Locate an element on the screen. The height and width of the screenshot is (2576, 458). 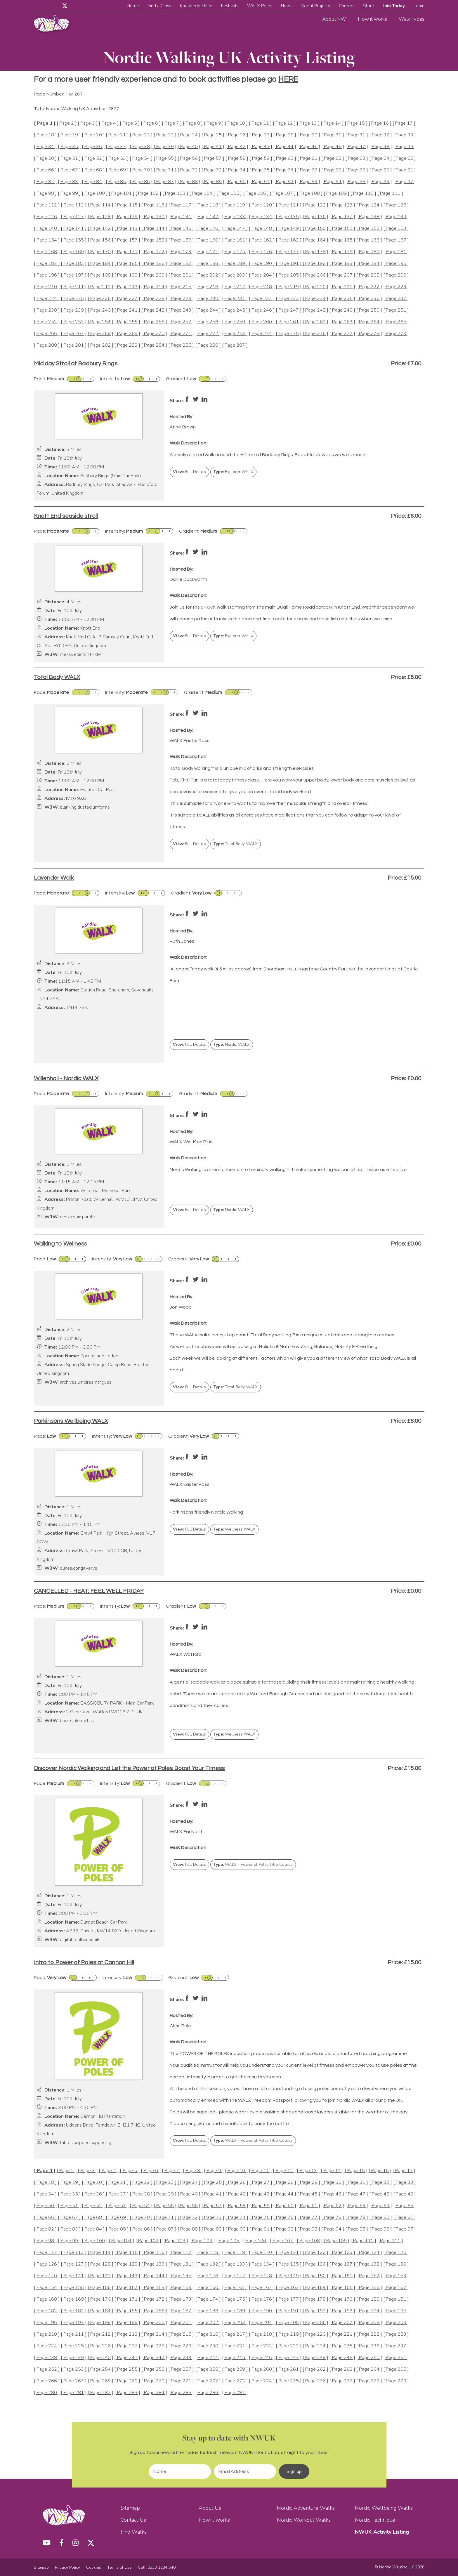
WALX WALK on Plus is located at coordinates (191, 1142).